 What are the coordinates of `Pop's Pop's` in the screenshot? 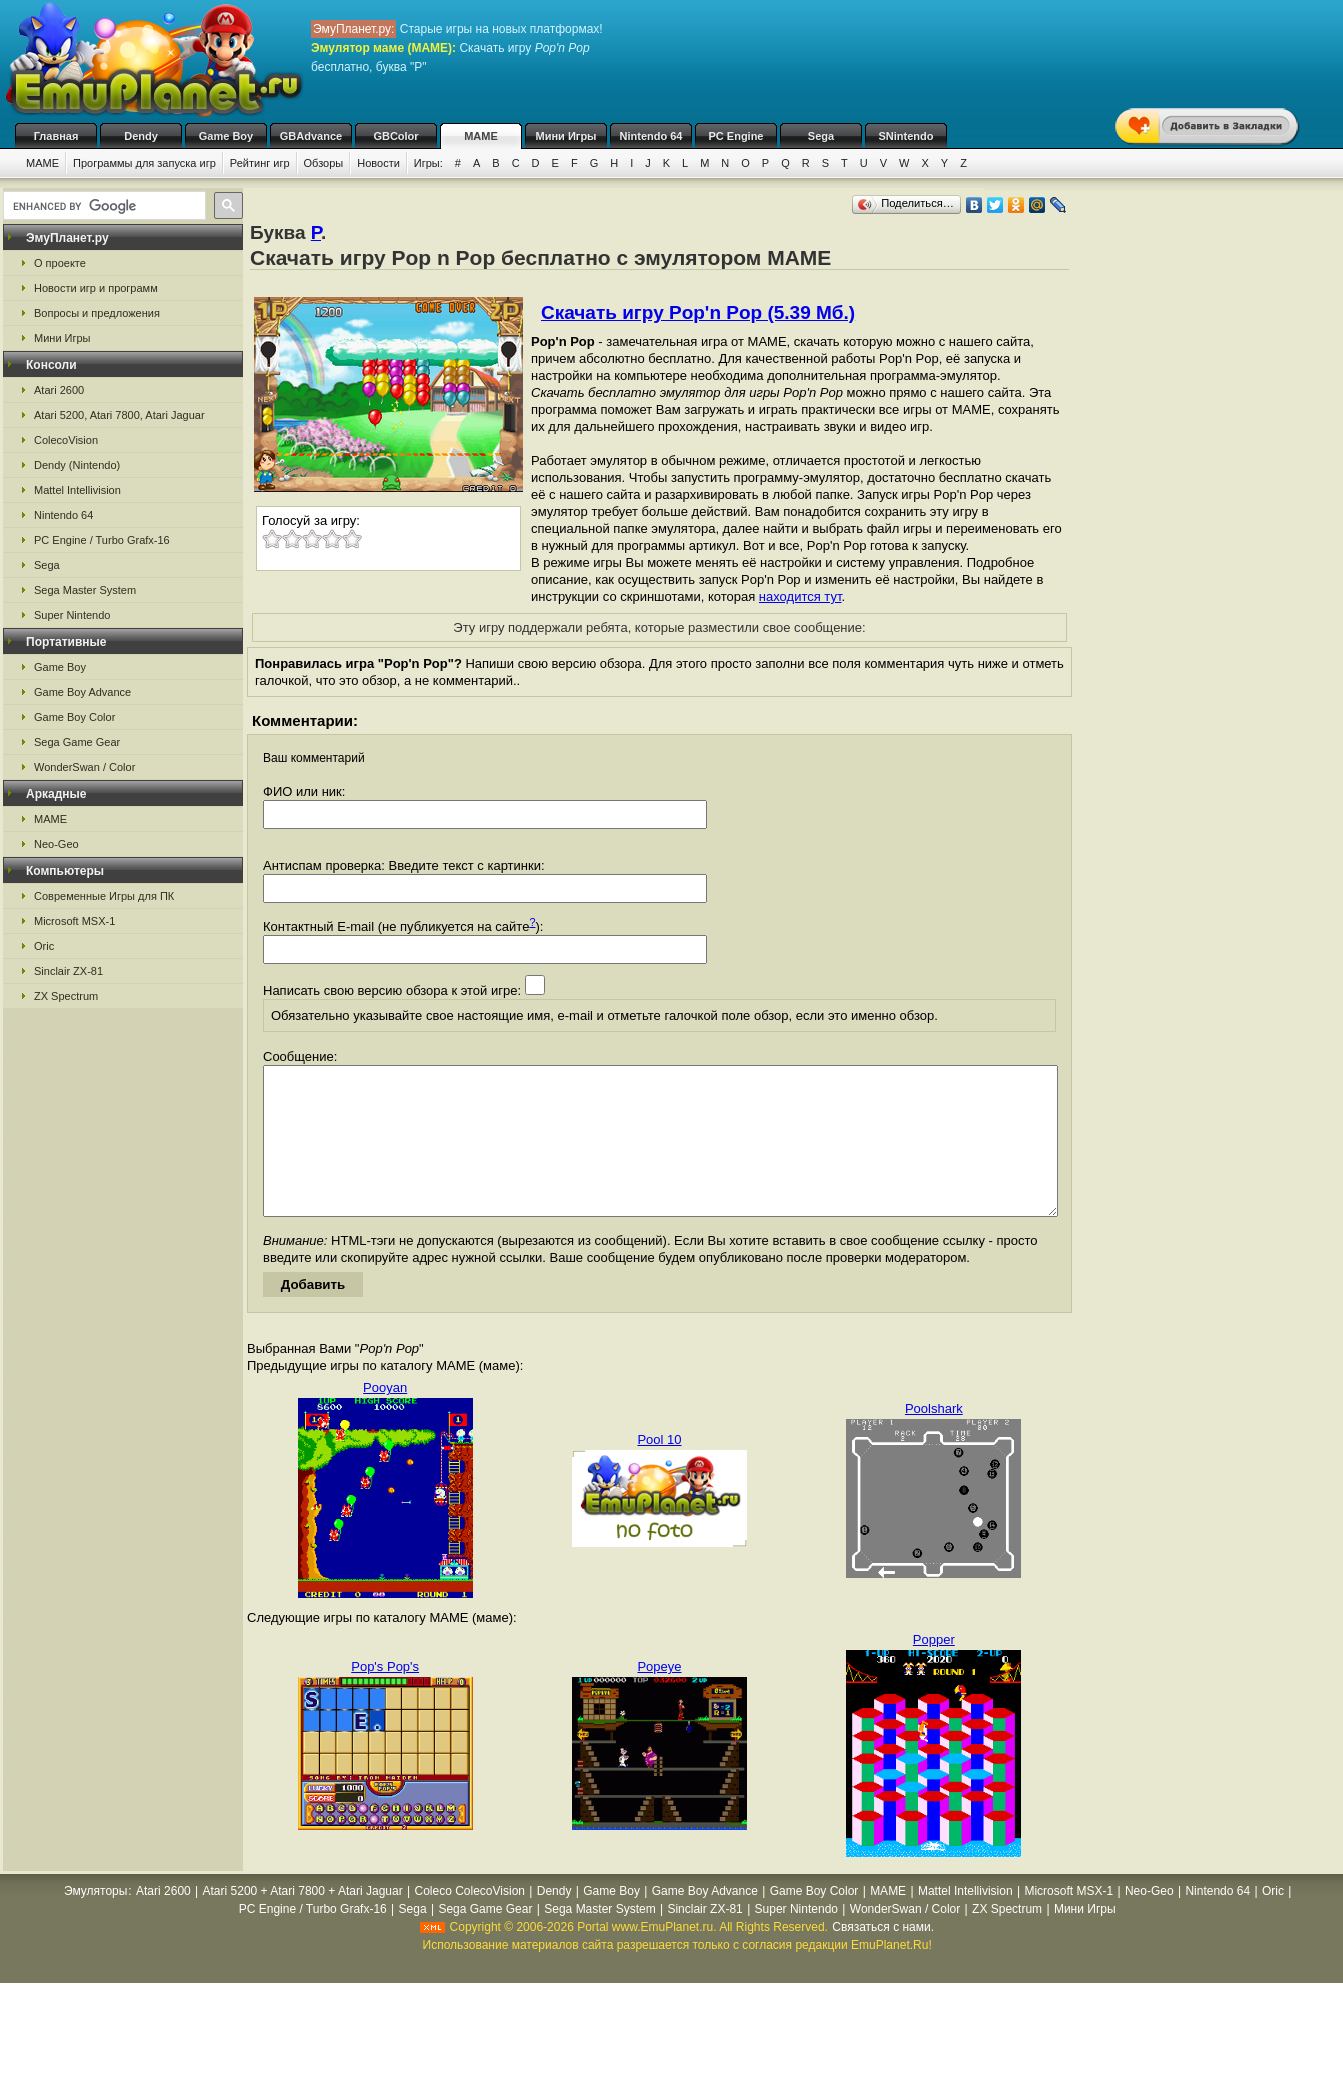 It's located at (385, 1696).